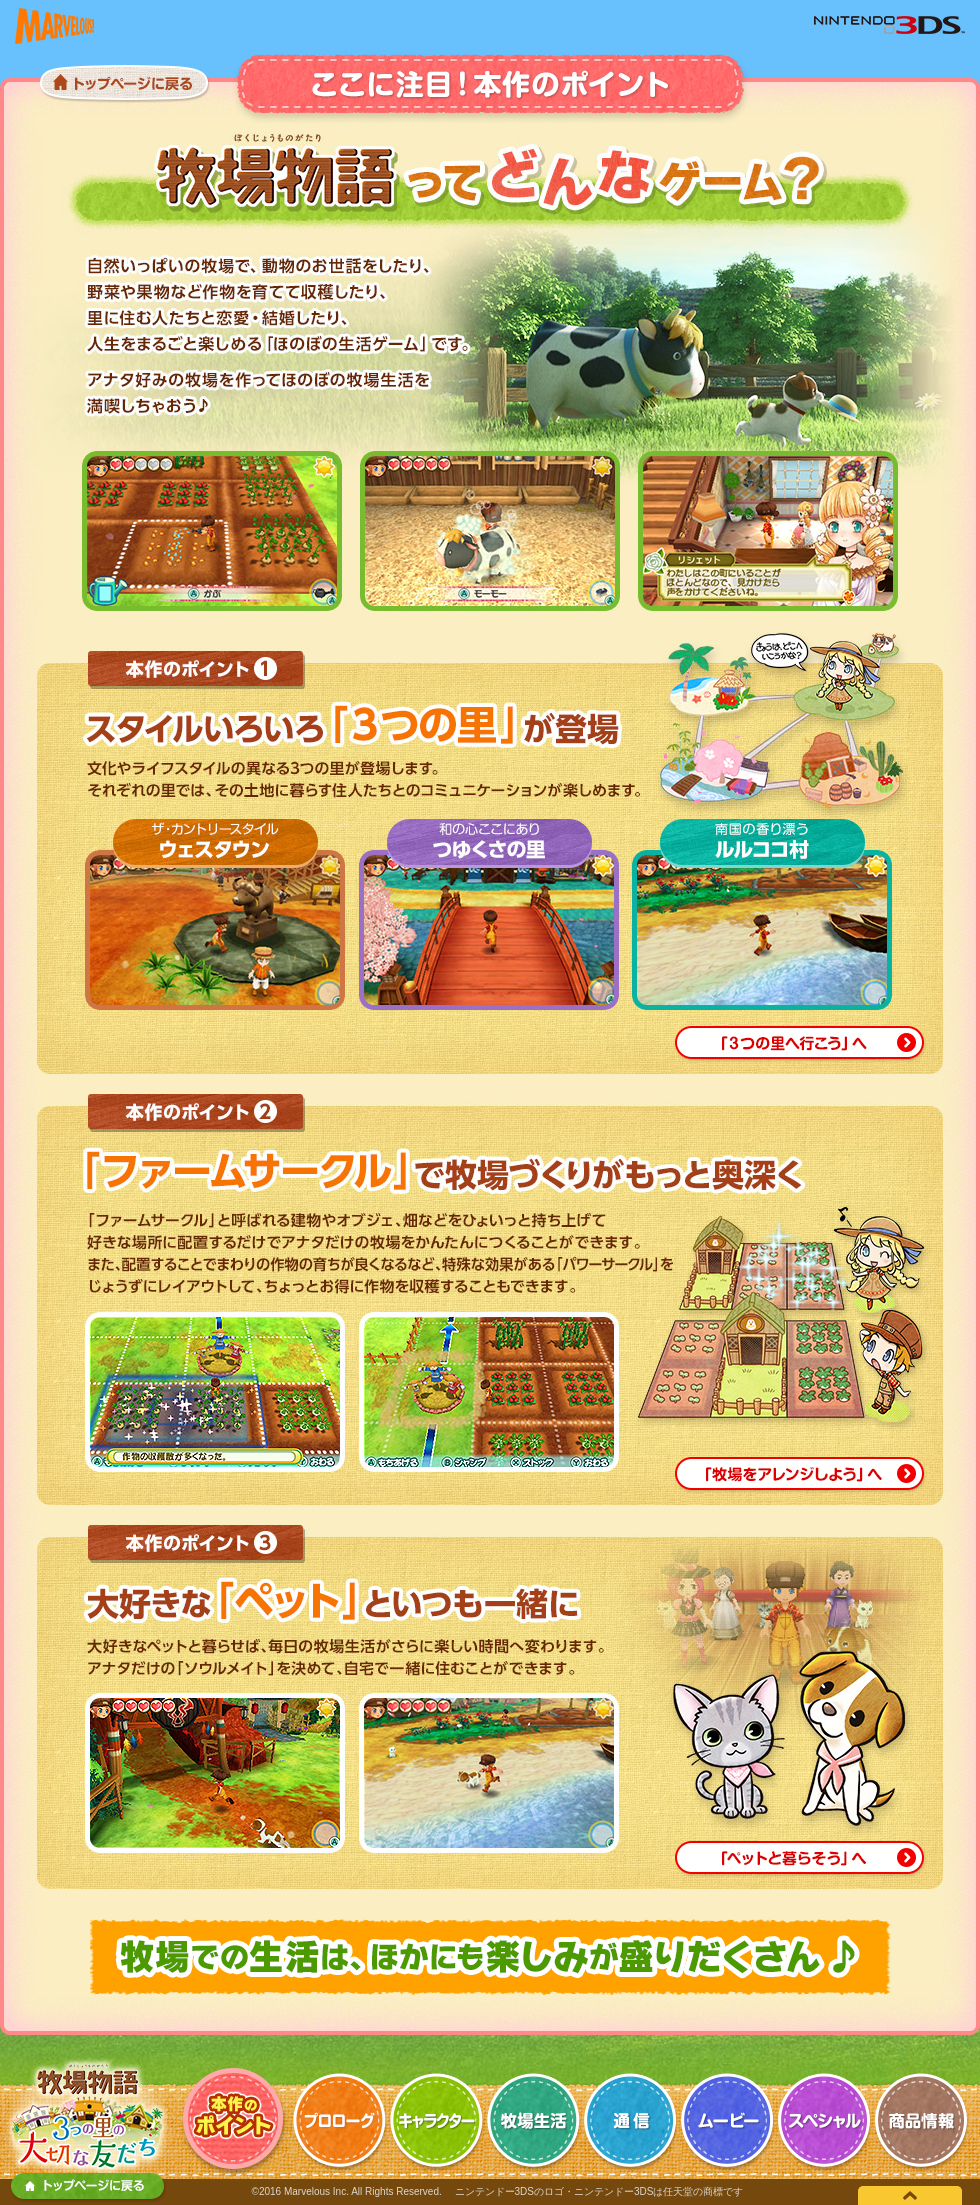  I want to click on 「牧場をアレンジしよう」へ, so click(800, 1475).